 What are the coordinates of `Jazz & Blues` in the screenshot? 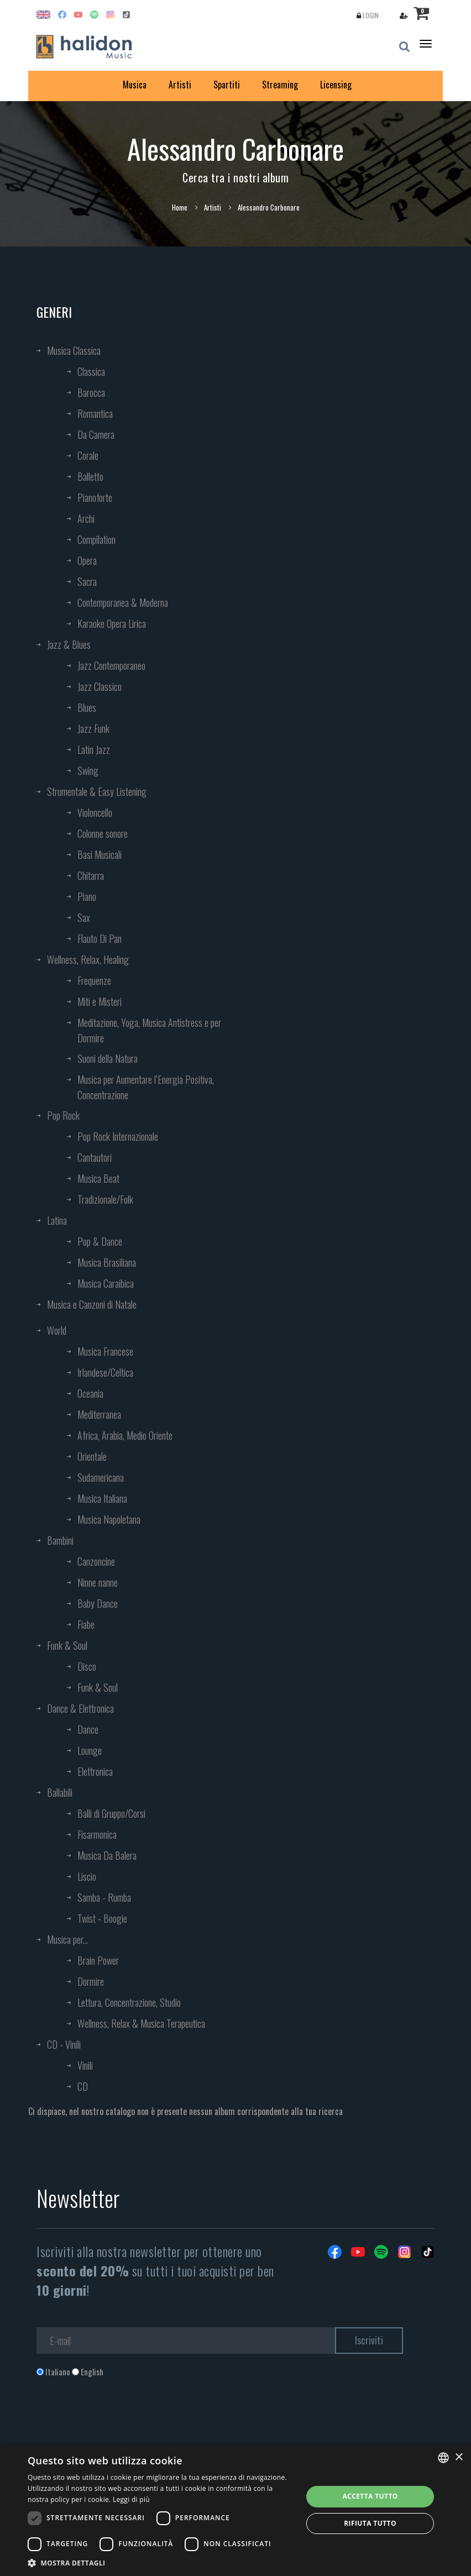 It's located at (69, 644).